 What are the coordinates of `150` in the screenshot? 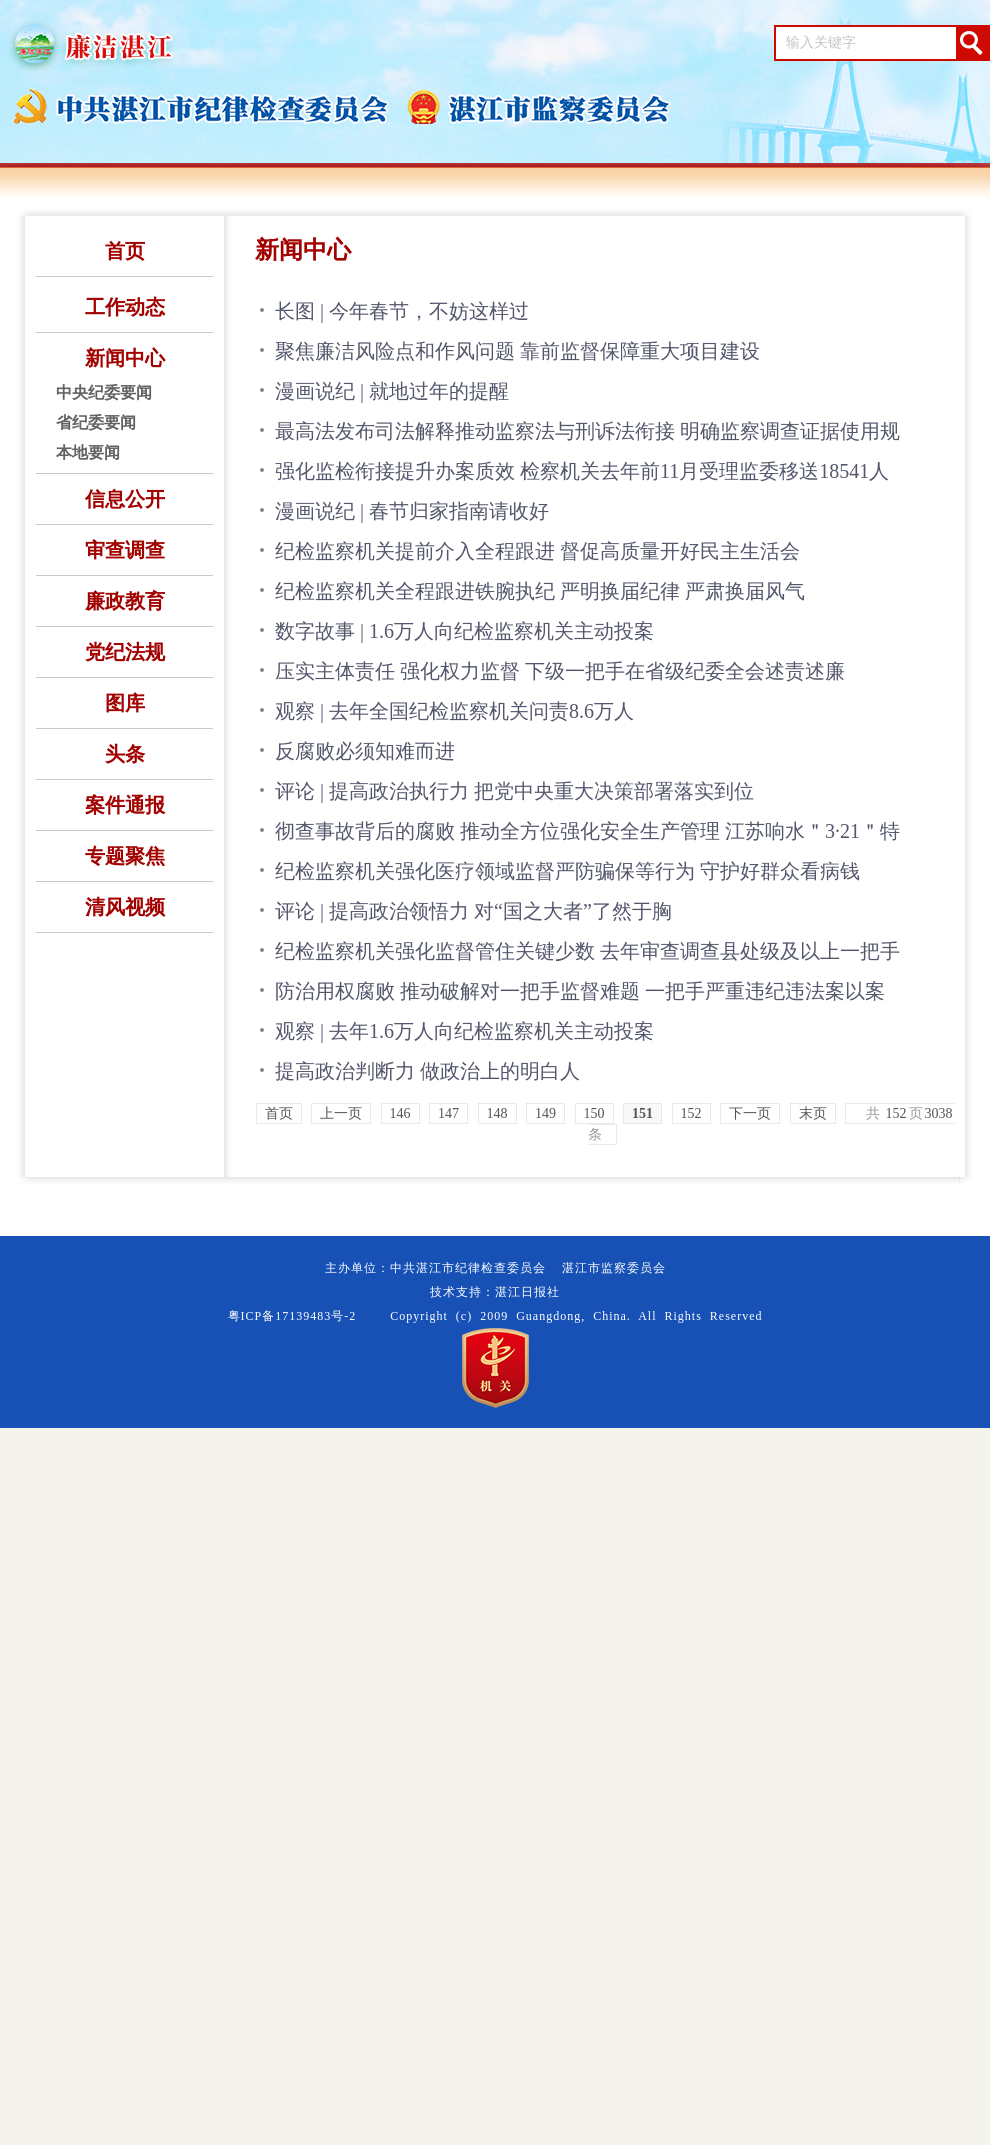 It's located at (594, 1113).